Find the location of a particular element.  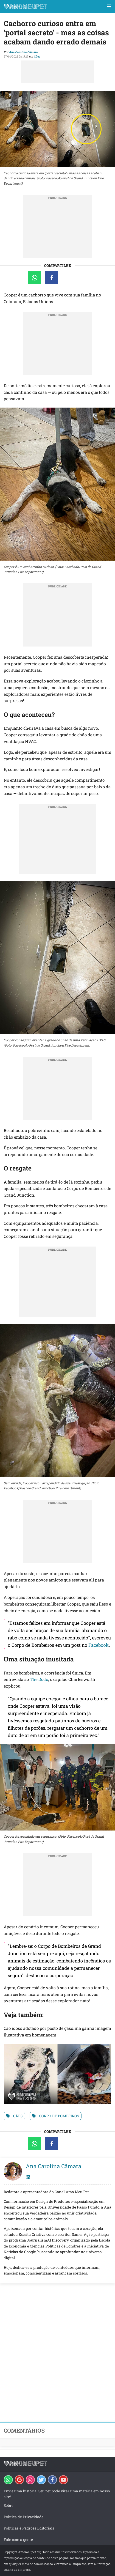

The Dodo is located at coordinates (39, 1679).